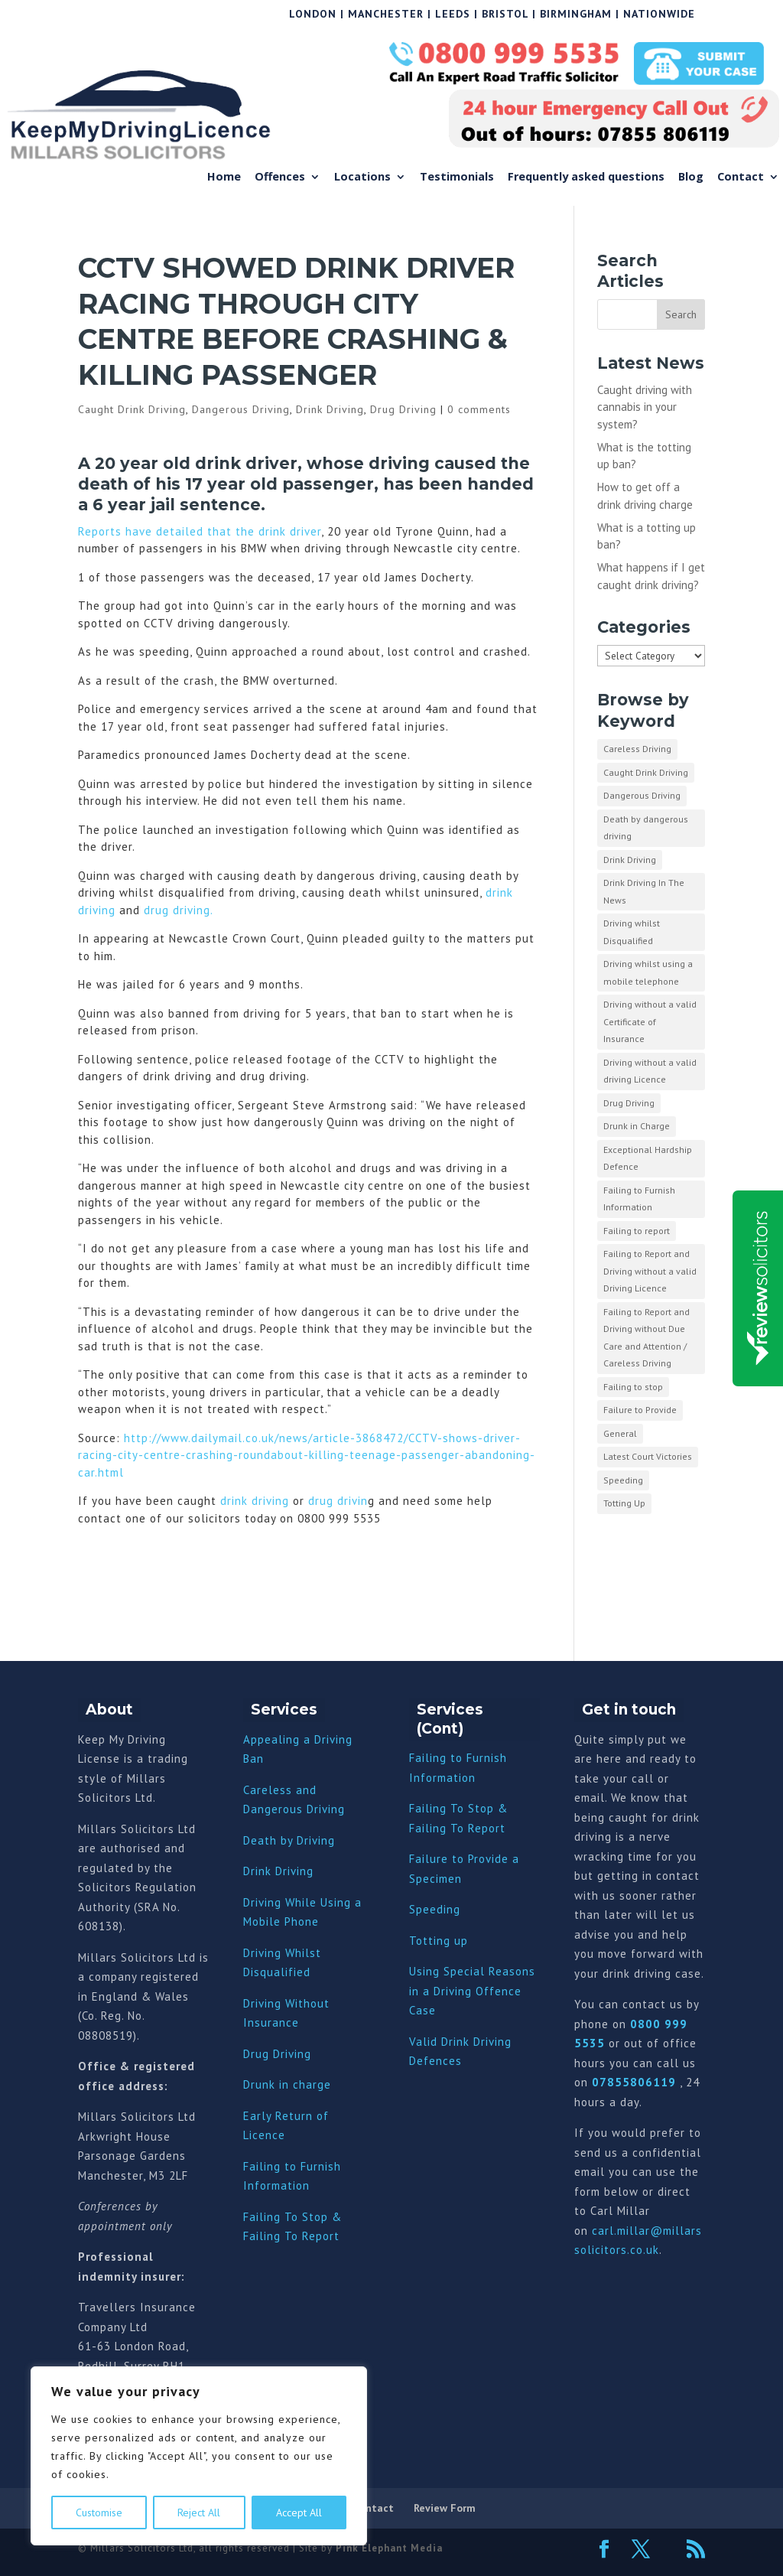 This screenshot has height=2576, width=783. Describe the element at coordinates (637, 748) in the screenshot. I see `Careless Driving [Careless Driving (4 items)]` at that location.